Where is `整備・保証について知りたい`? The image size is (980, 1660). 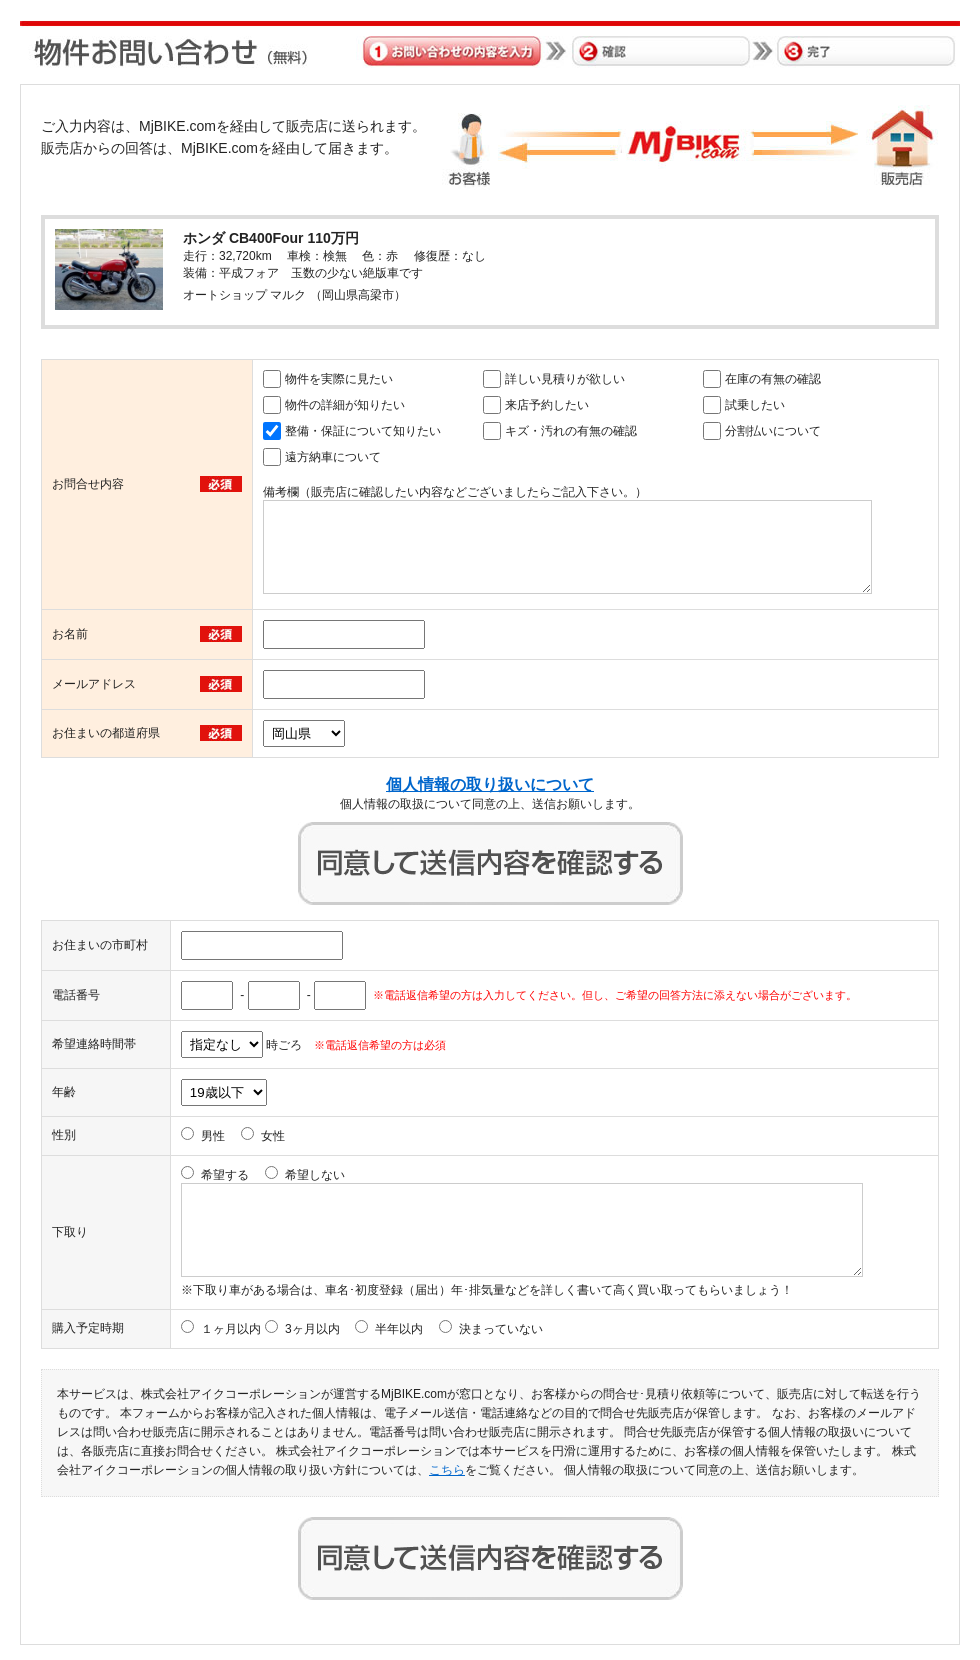
整備・保証について知りたい is located at coordinates (363, 431).